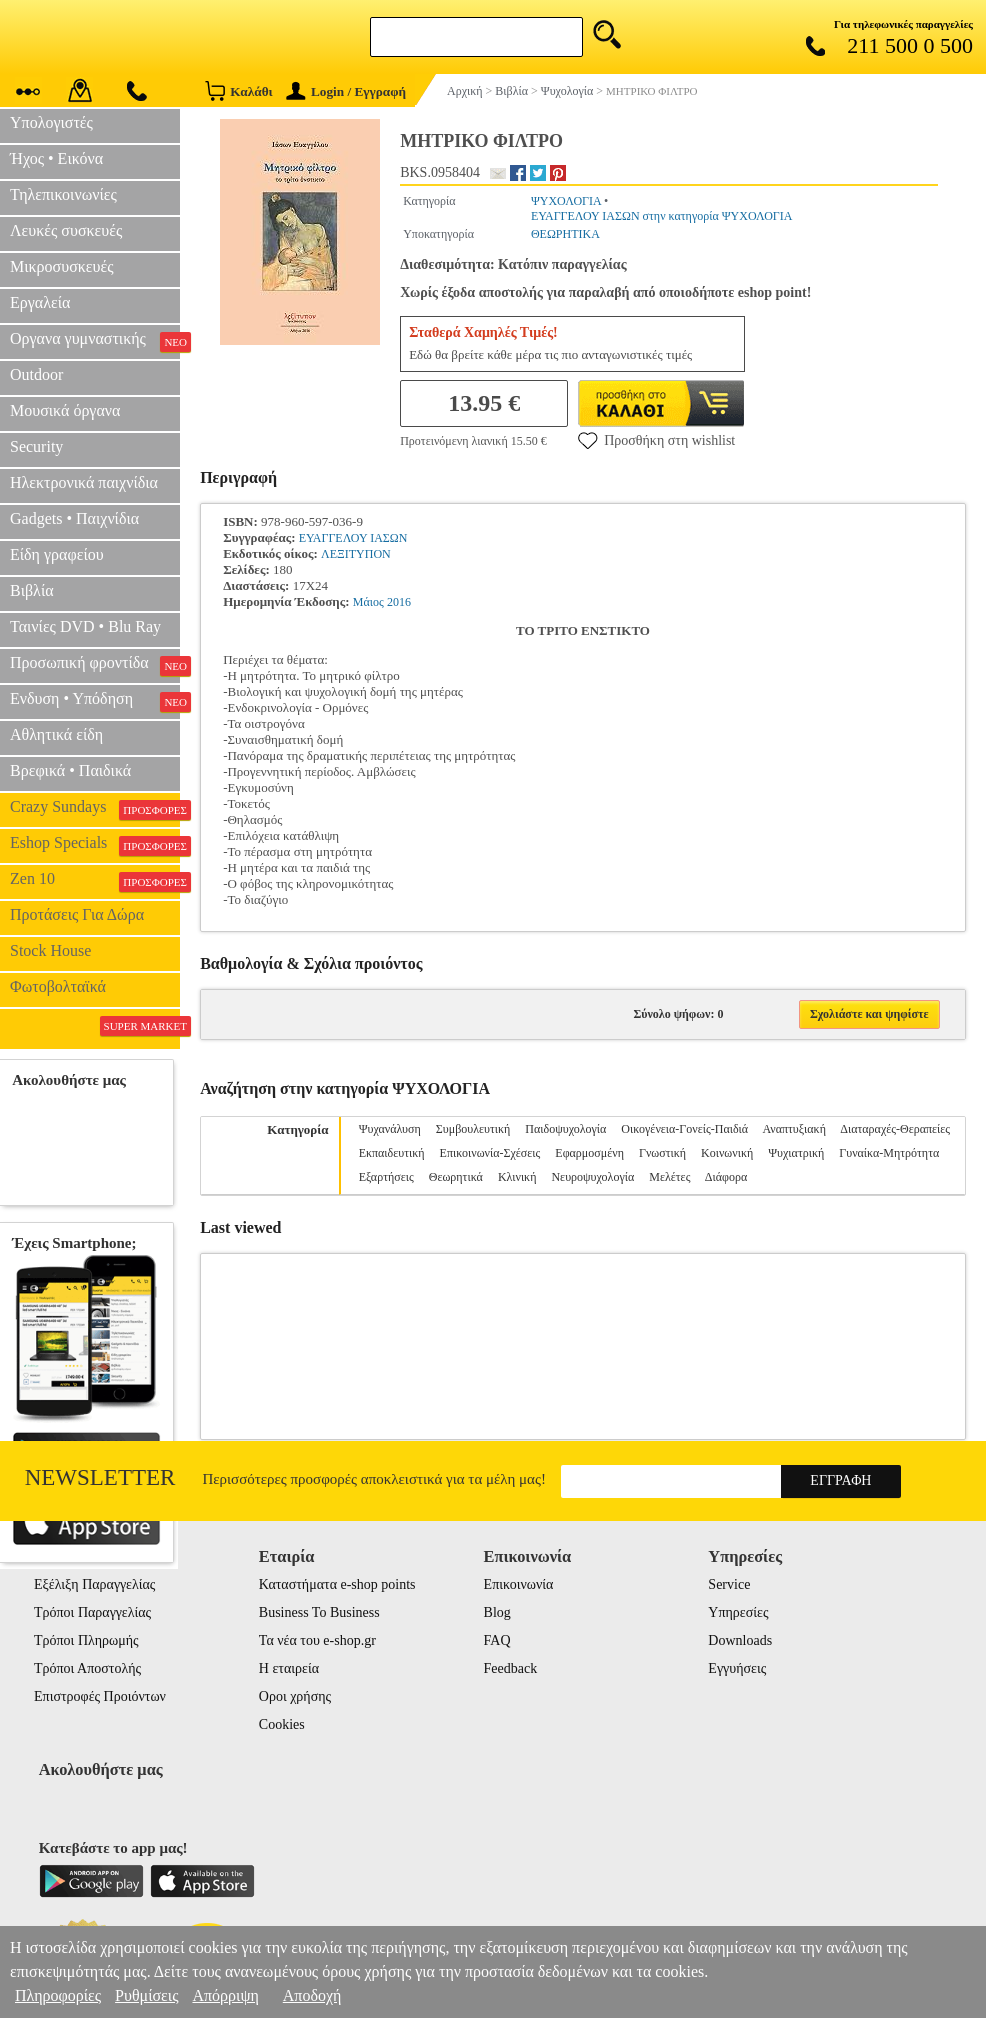  What do you see at coordinates (94, 1584) in the screenshot?
I see `Εξέλιξη Παραγγελίας` at bounding box center [94, 1584].